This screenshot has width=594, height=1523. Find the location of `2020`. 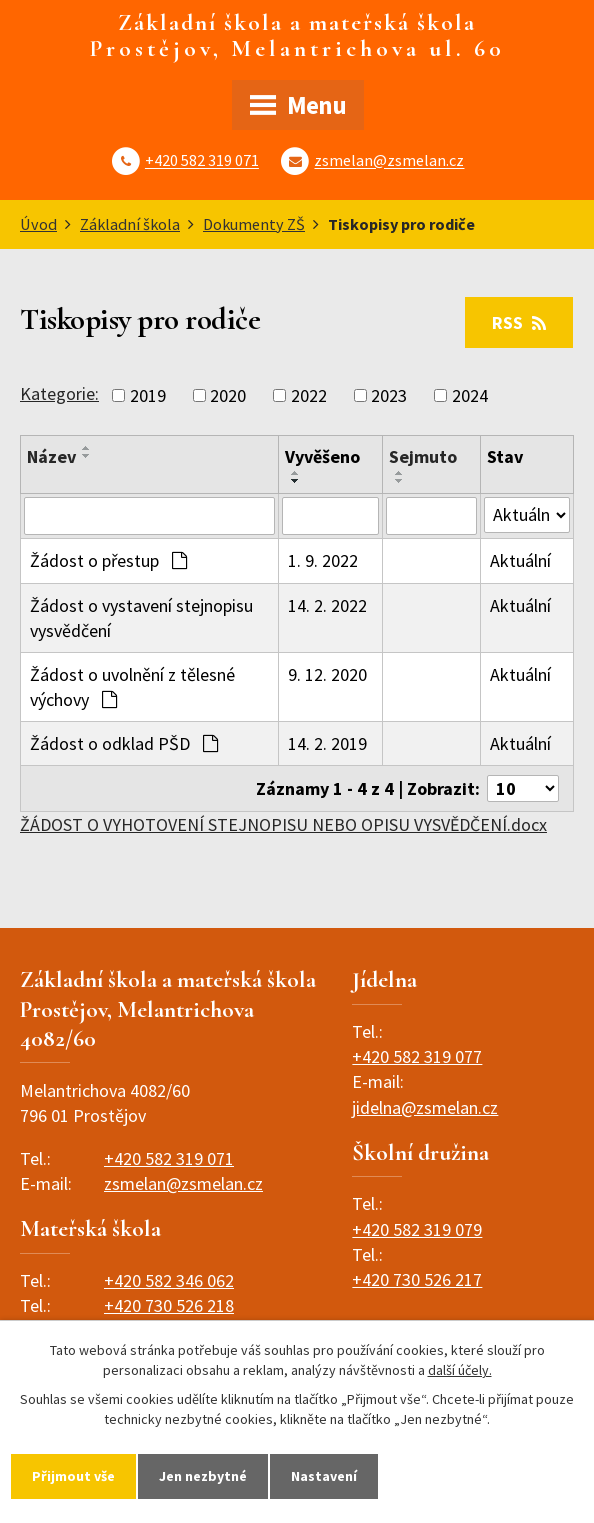

2020 is located at coordinates (228, 395).